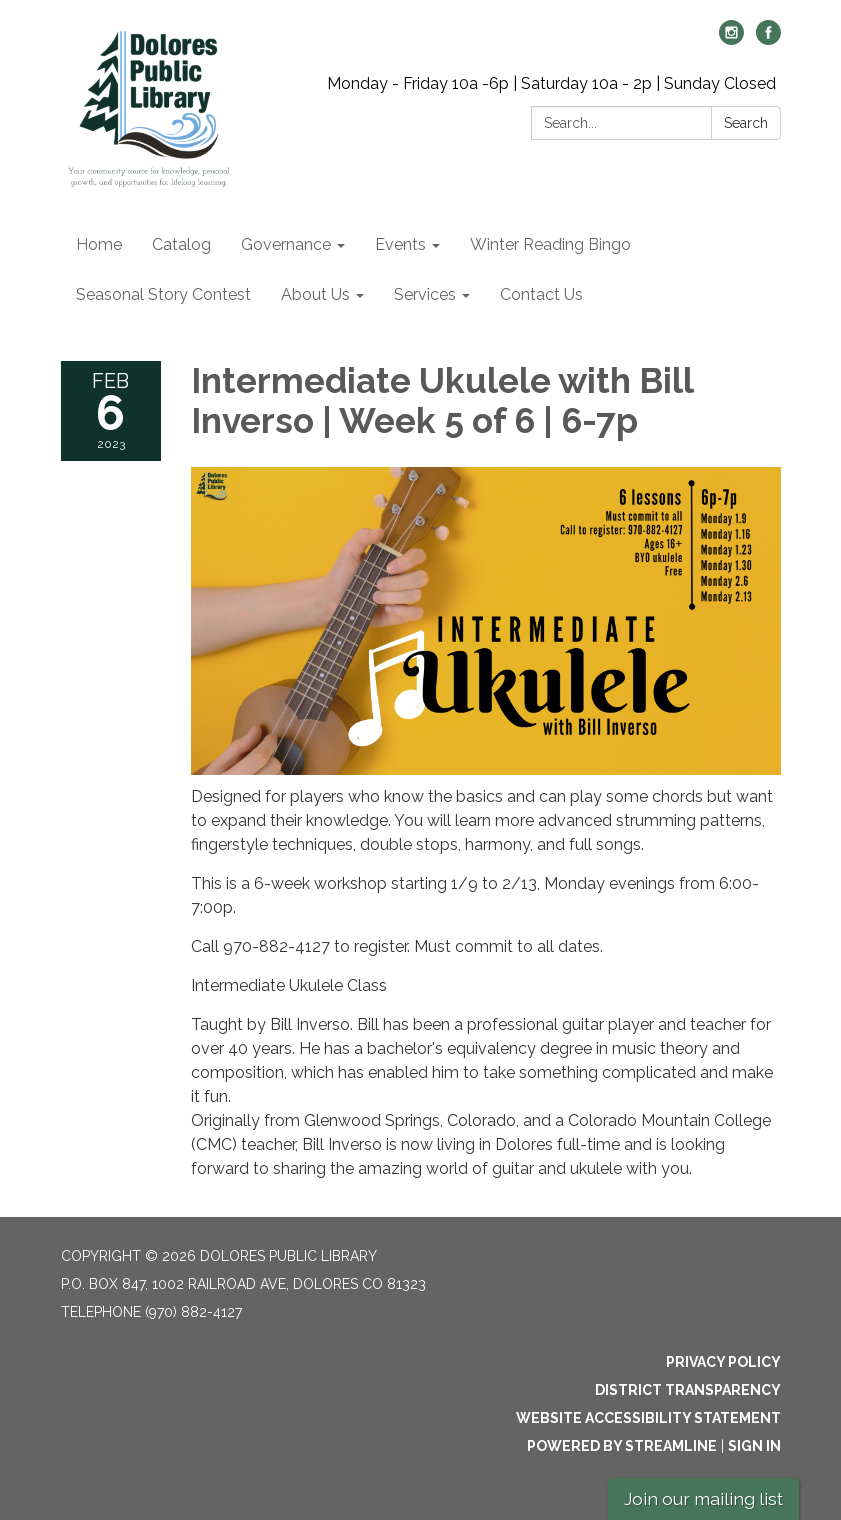  Describe the element at coordinates (99, 244) in the screenshot. I see `Home [menuitem]` at that location.